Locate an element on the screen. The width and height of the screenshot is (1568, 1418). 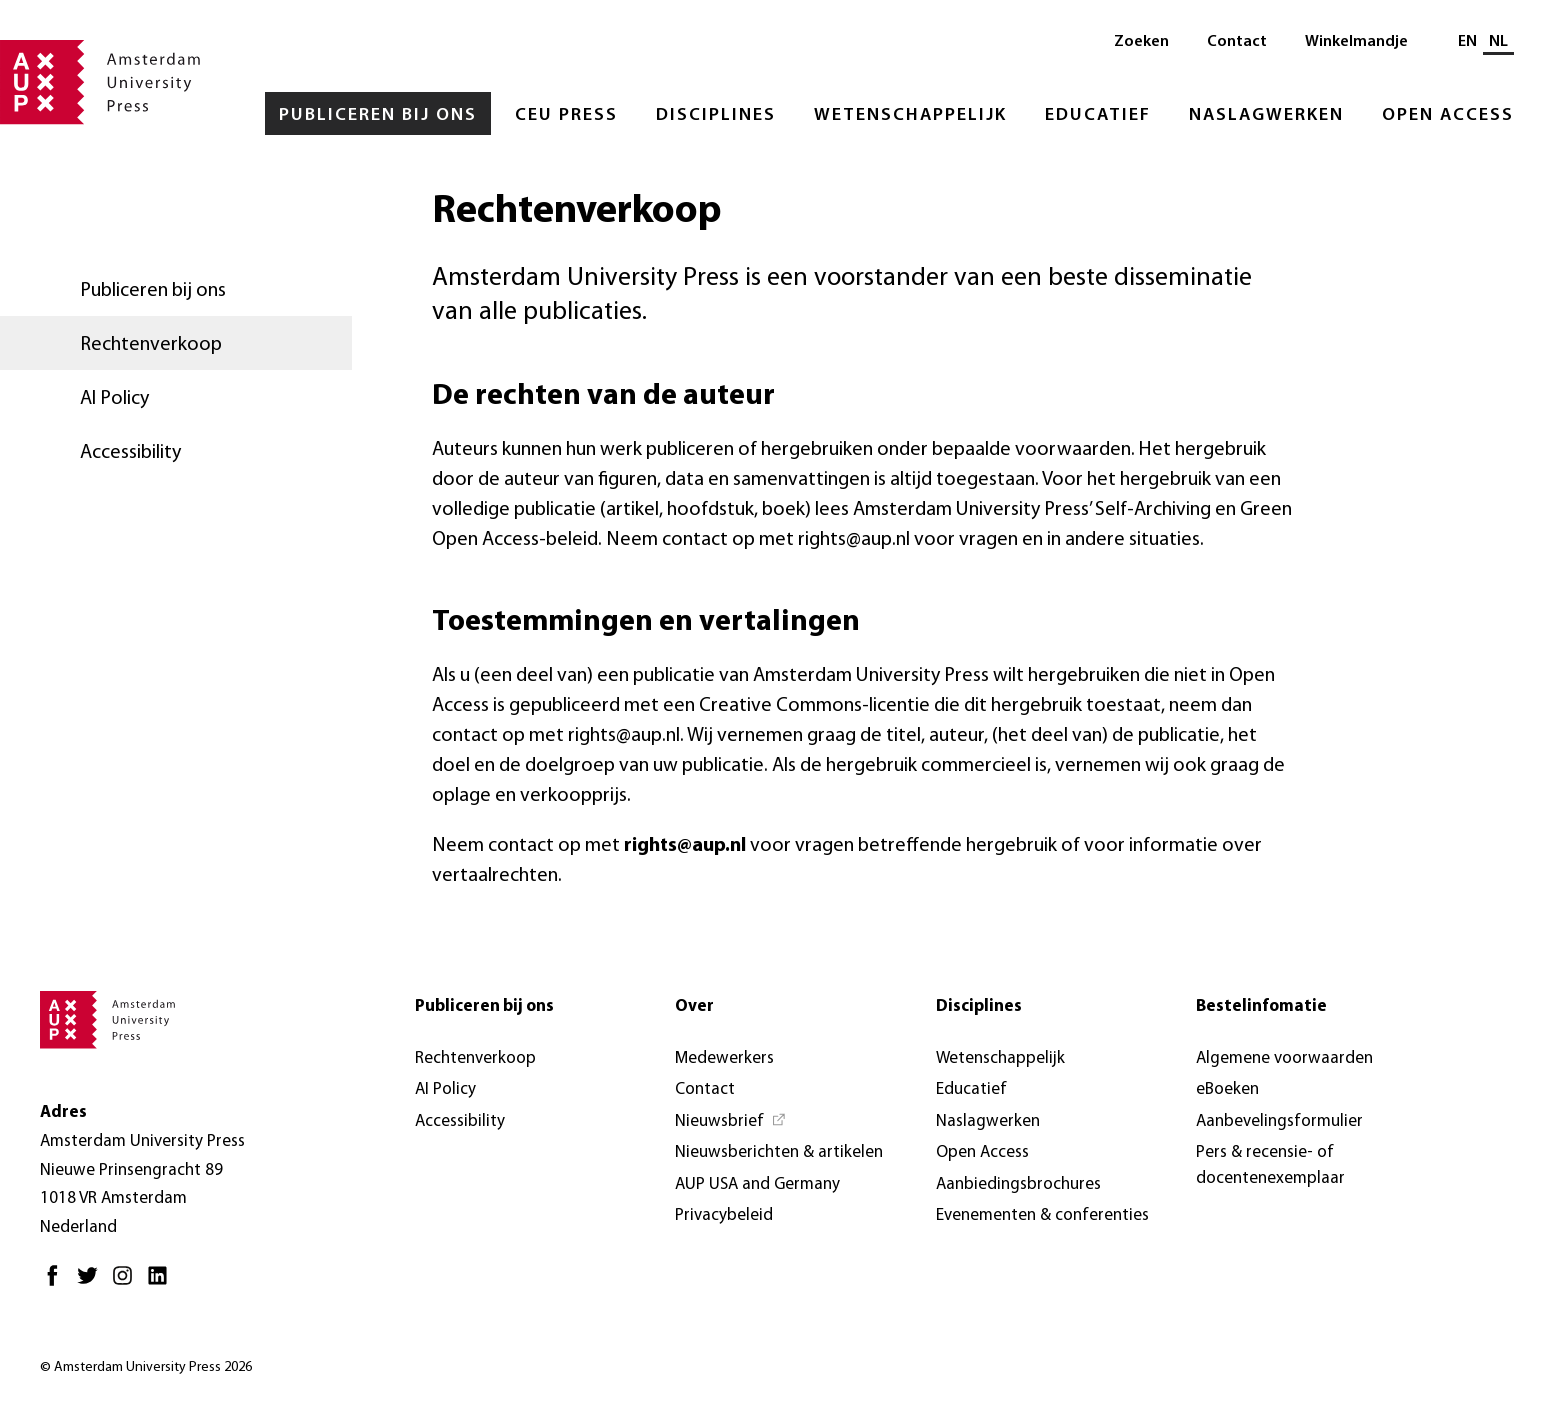
Rechtenverkoop is located at coordinates (151, 345).